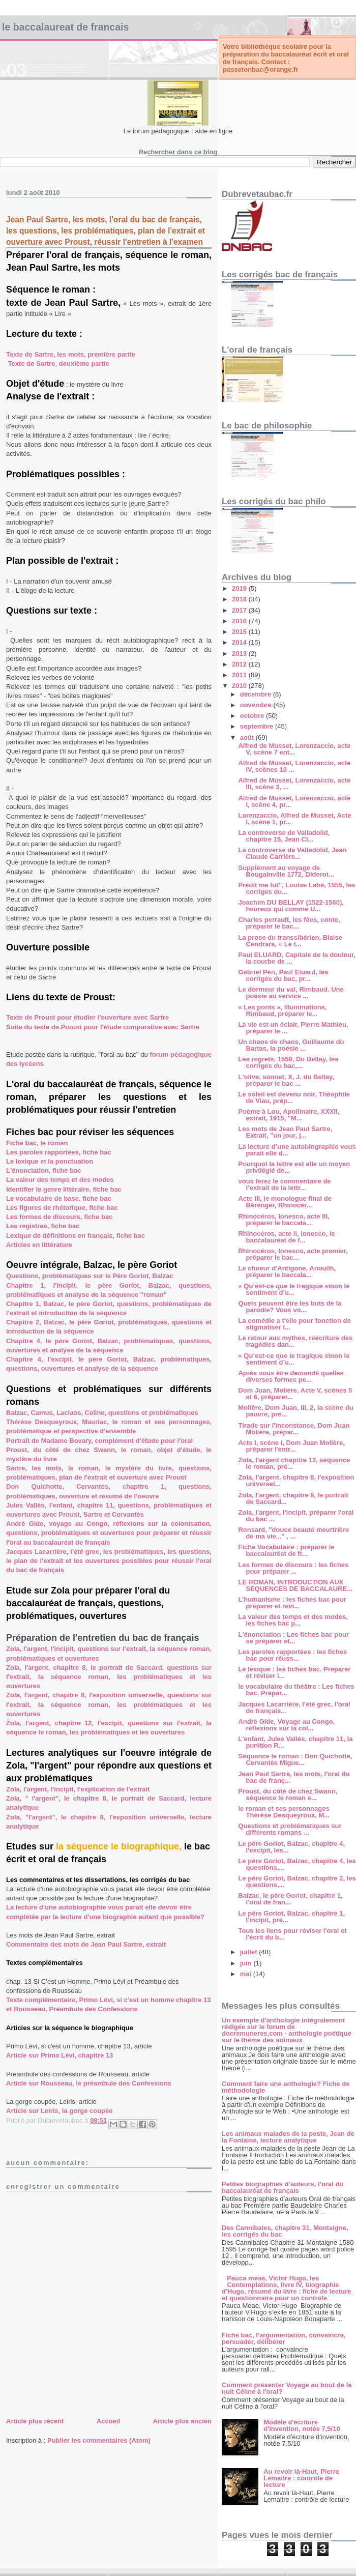 This screenshot has height=2576, width=356. Describe the element at coordinates (296, 1690) in the screenshot. I see `le vocabulaire du théâtre : Les fiches bac. Prépar...` at that location.